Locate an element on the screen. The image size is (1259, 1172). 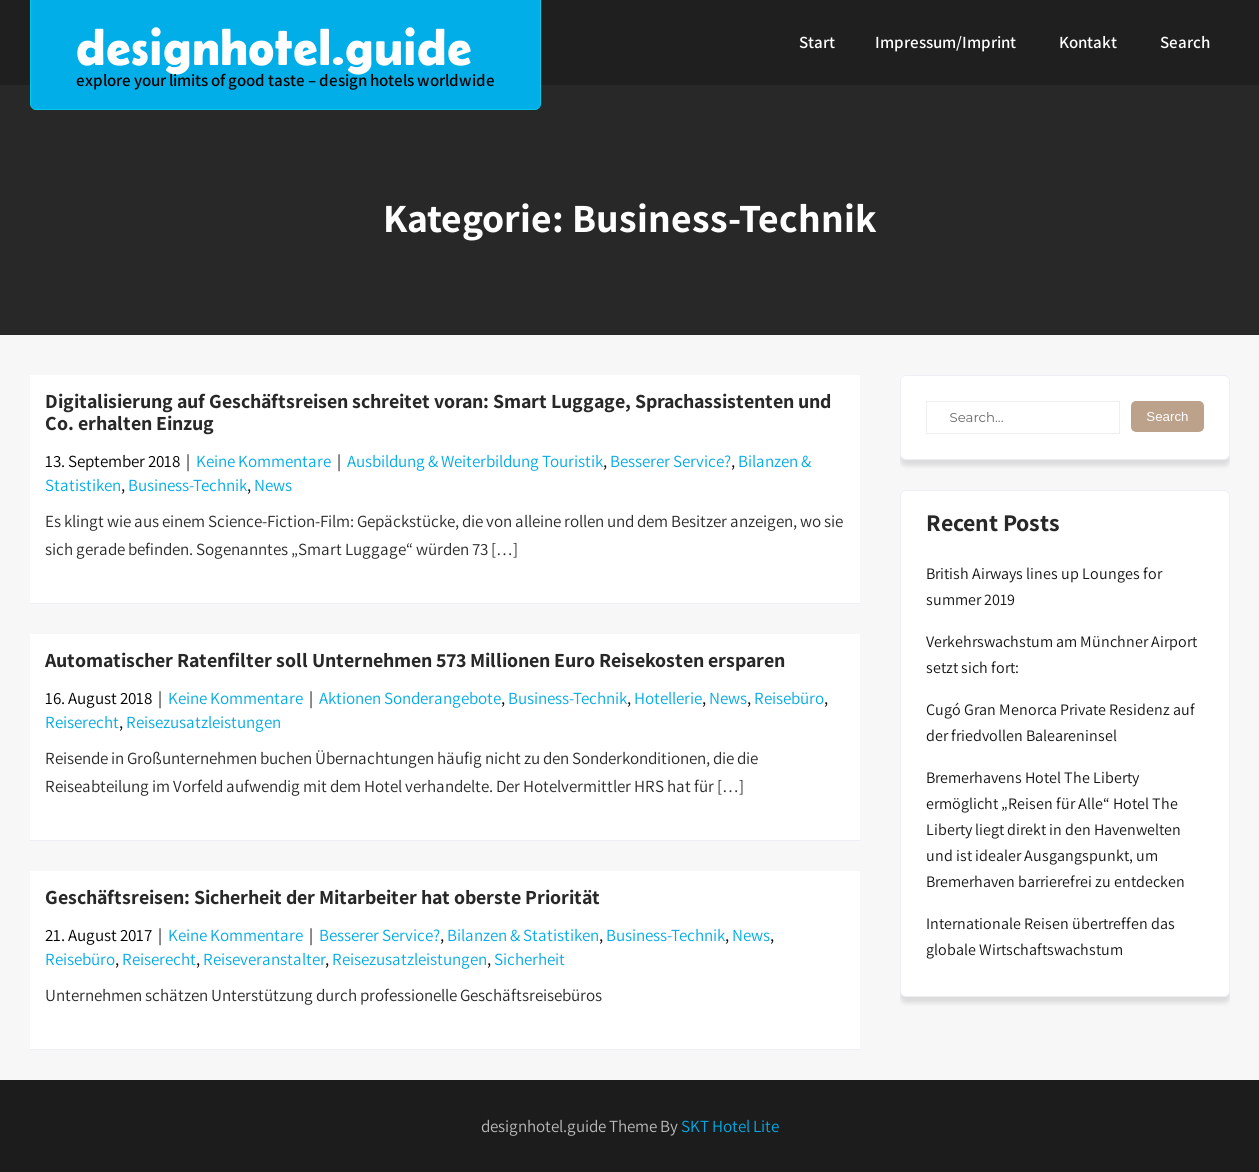
Keine Kommentare is located at coordinates (263, 461).